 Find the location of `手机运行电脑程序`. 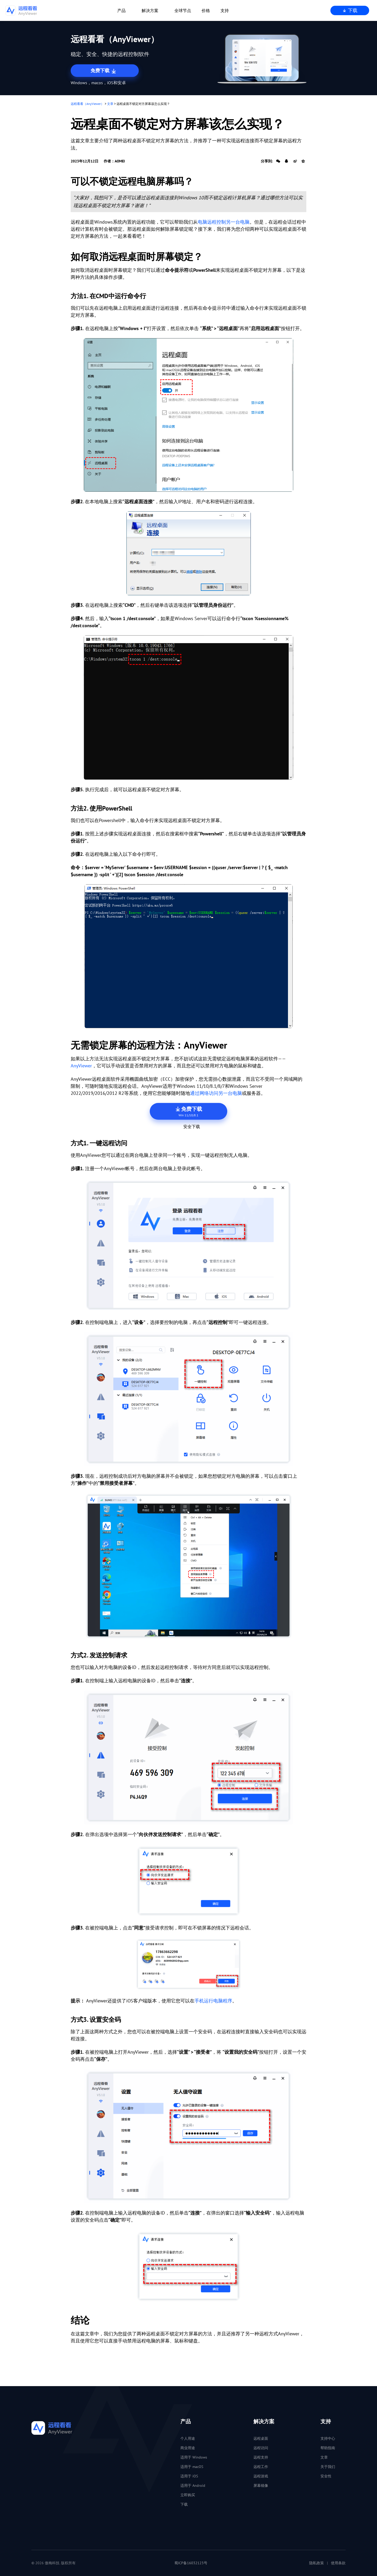

手机运行电脑程序 is located at coordinates (213, 2001).